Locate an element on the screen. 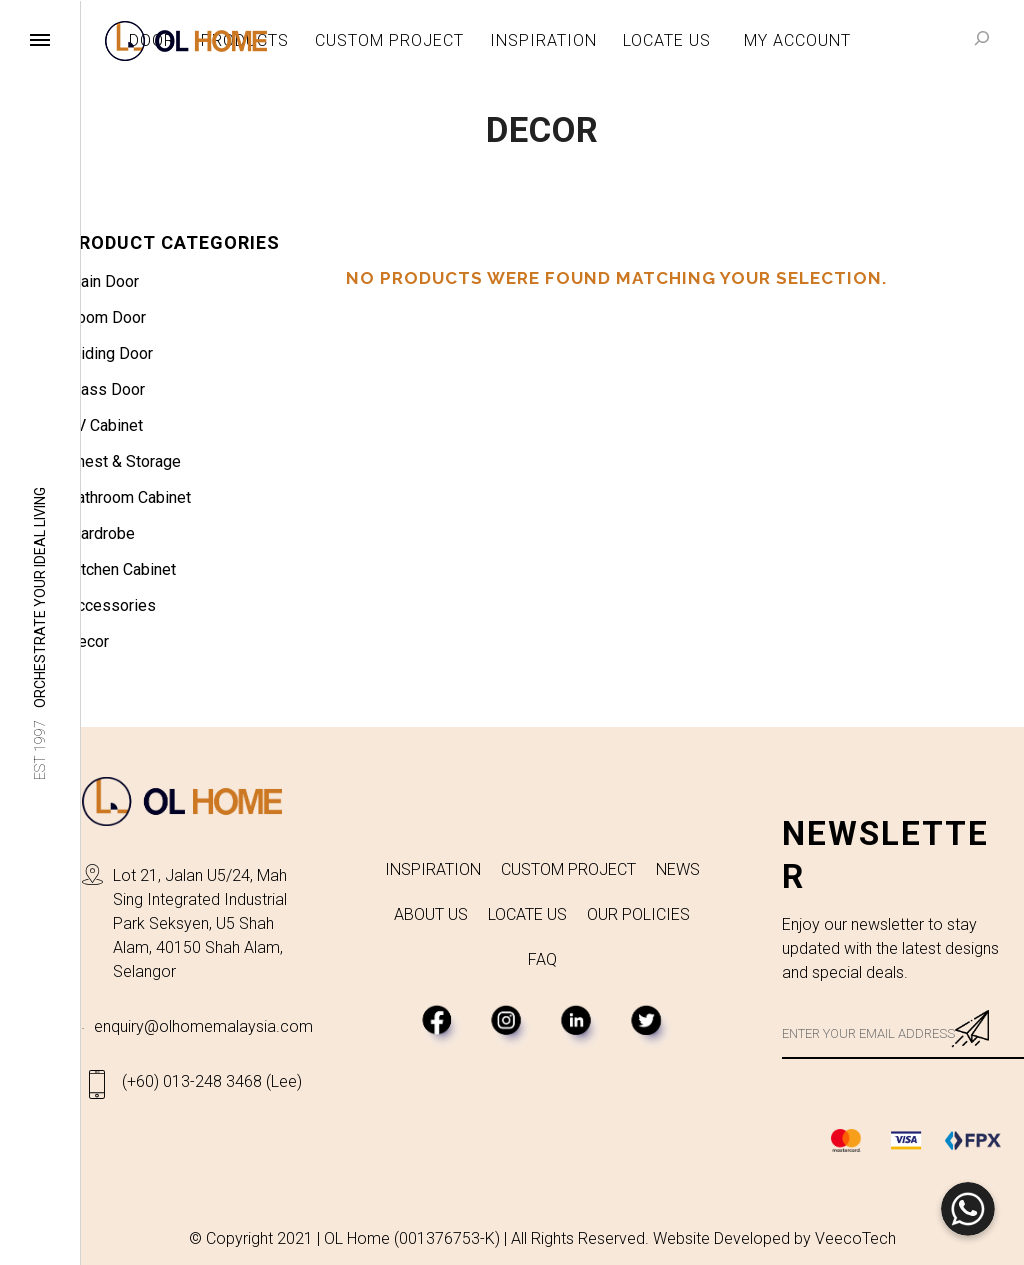 Image resolution: width=1024 pixels, height=1265 pixels. Wardrobe is located at coordinates (101, 533).